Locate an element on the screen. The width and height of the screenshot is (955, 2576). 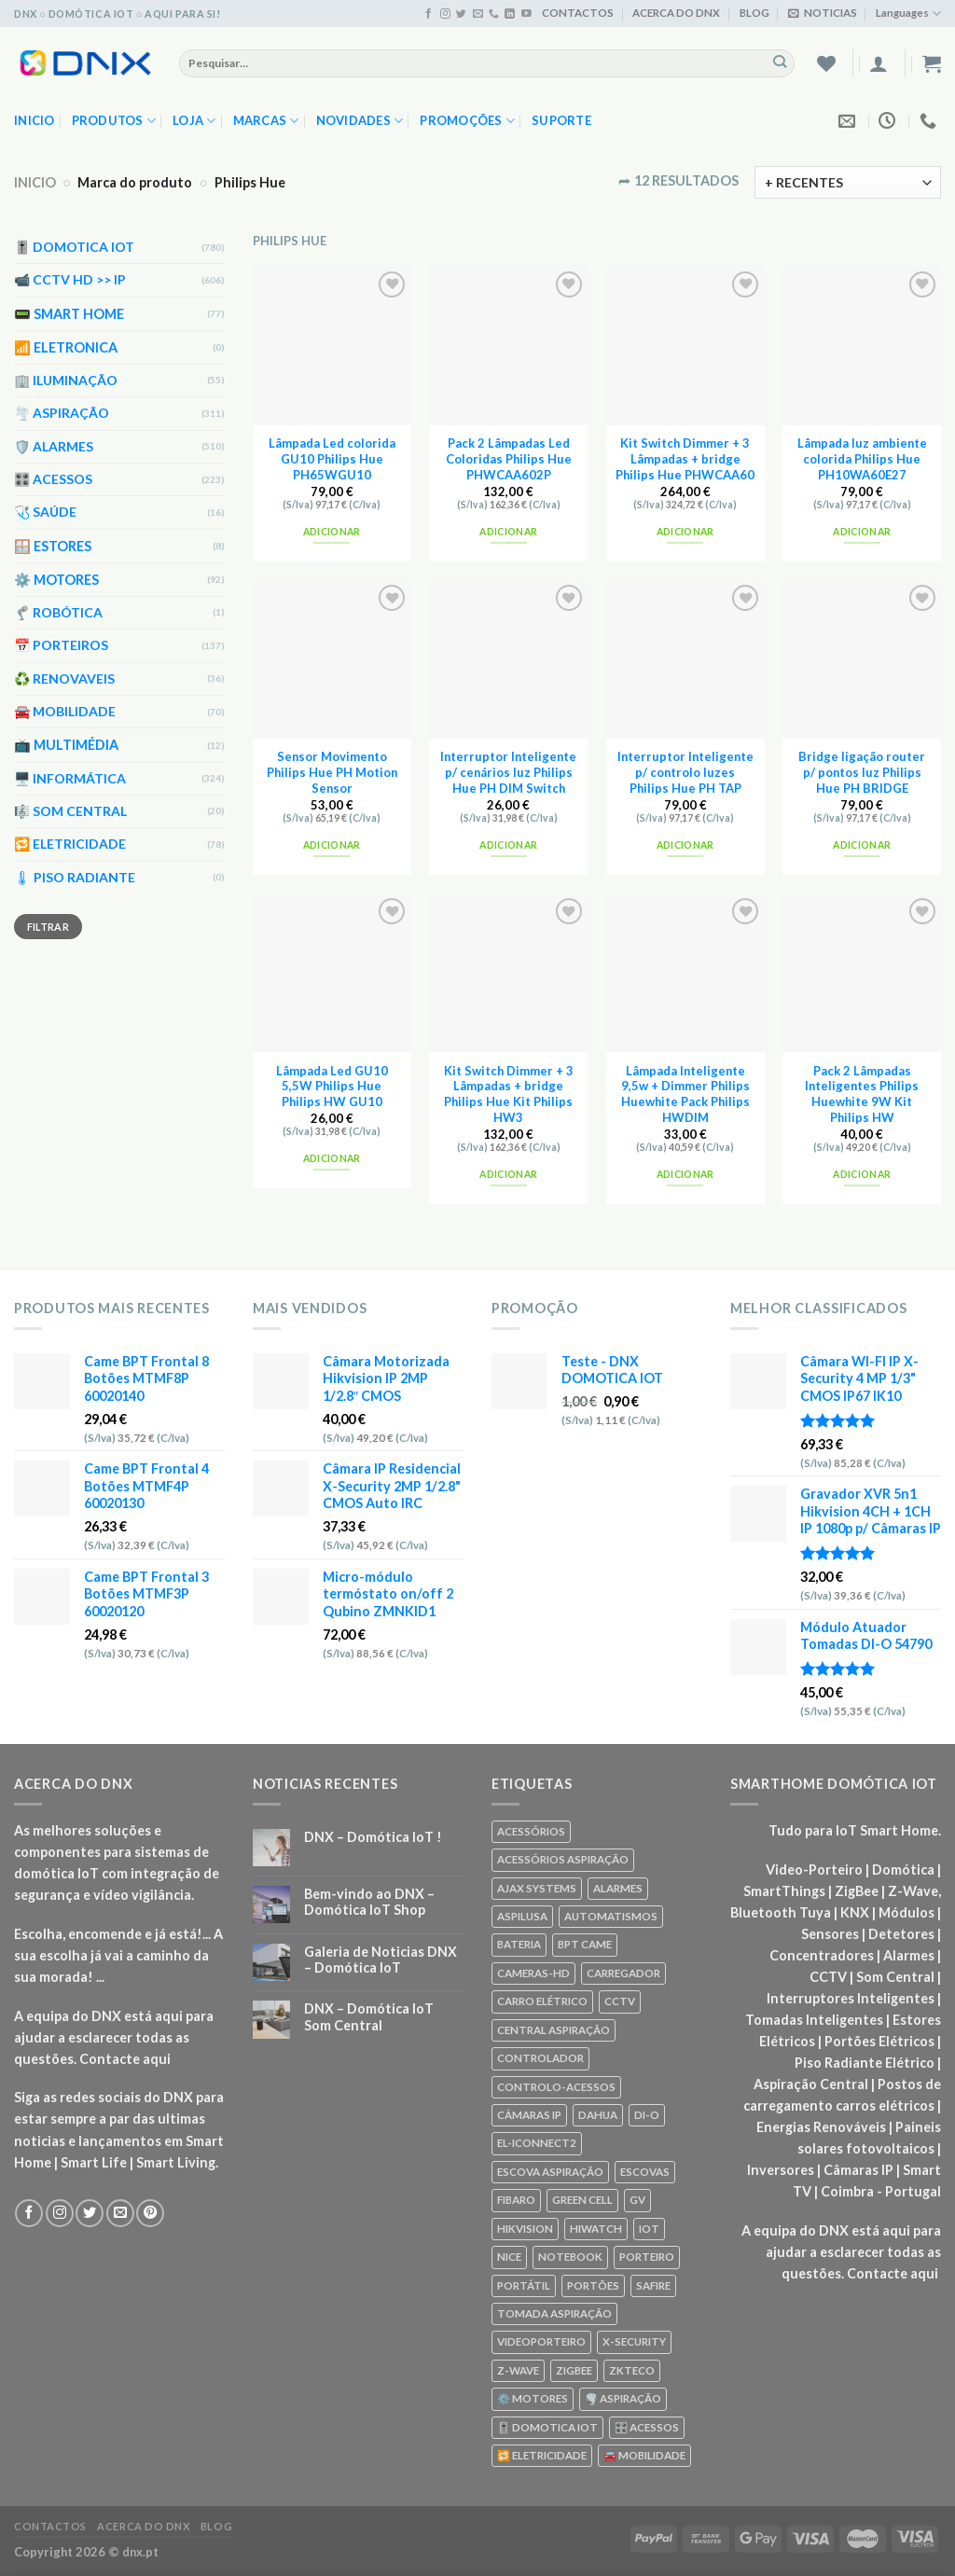
Adicionar [Add to cart: “Bridge ligação router p/ pontos luz Philips Hue PH BRIDGE”] is located at coordinates (862, 845).